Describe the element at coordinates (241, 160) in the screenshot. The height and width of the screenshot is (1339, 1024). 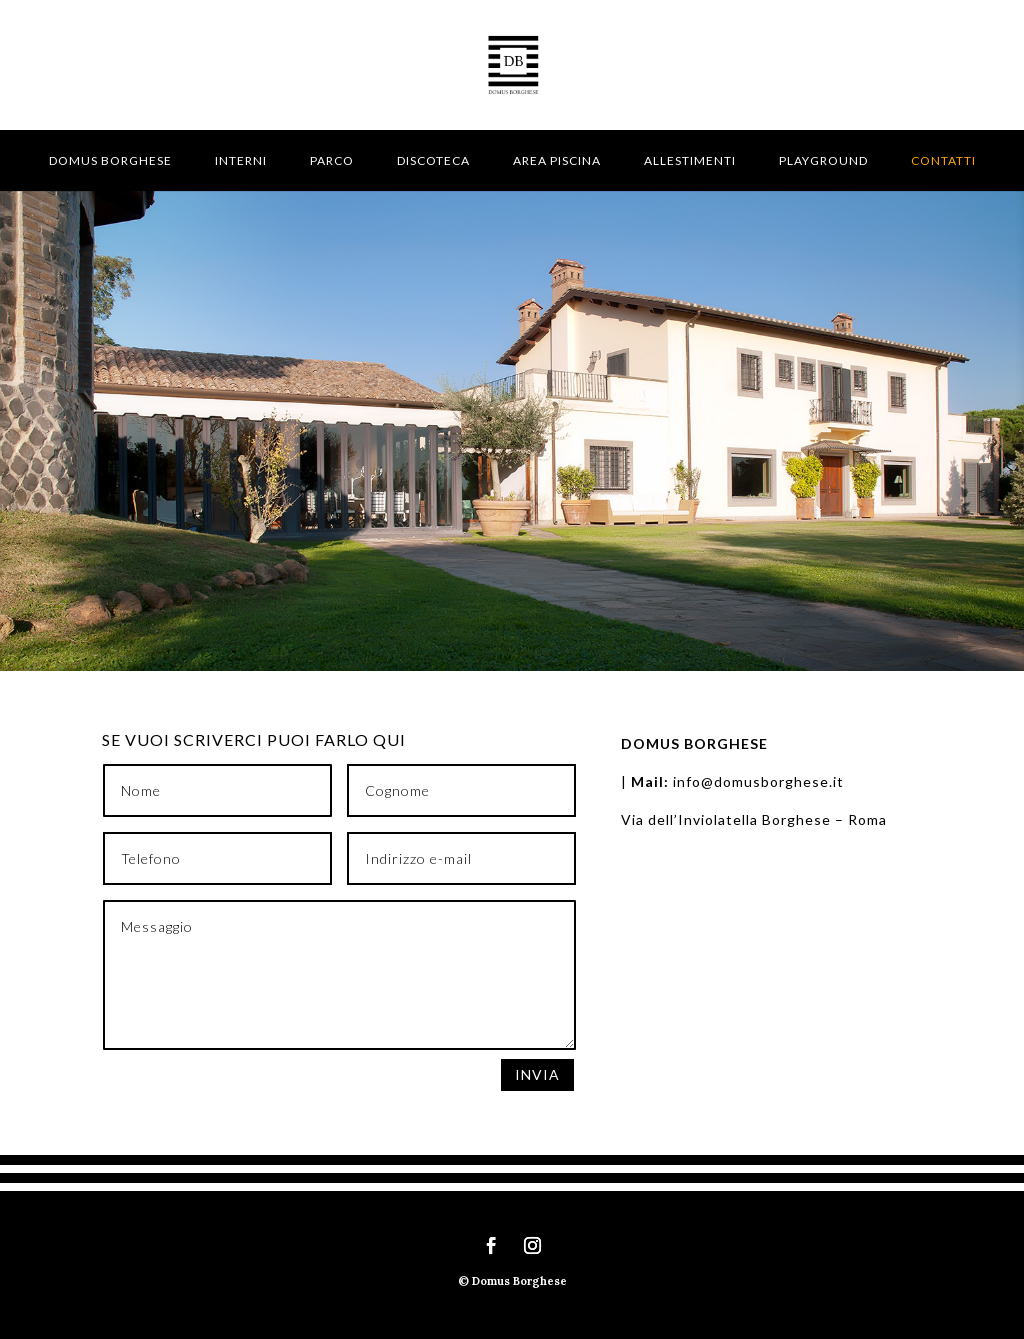
I see `Interni` at that location.